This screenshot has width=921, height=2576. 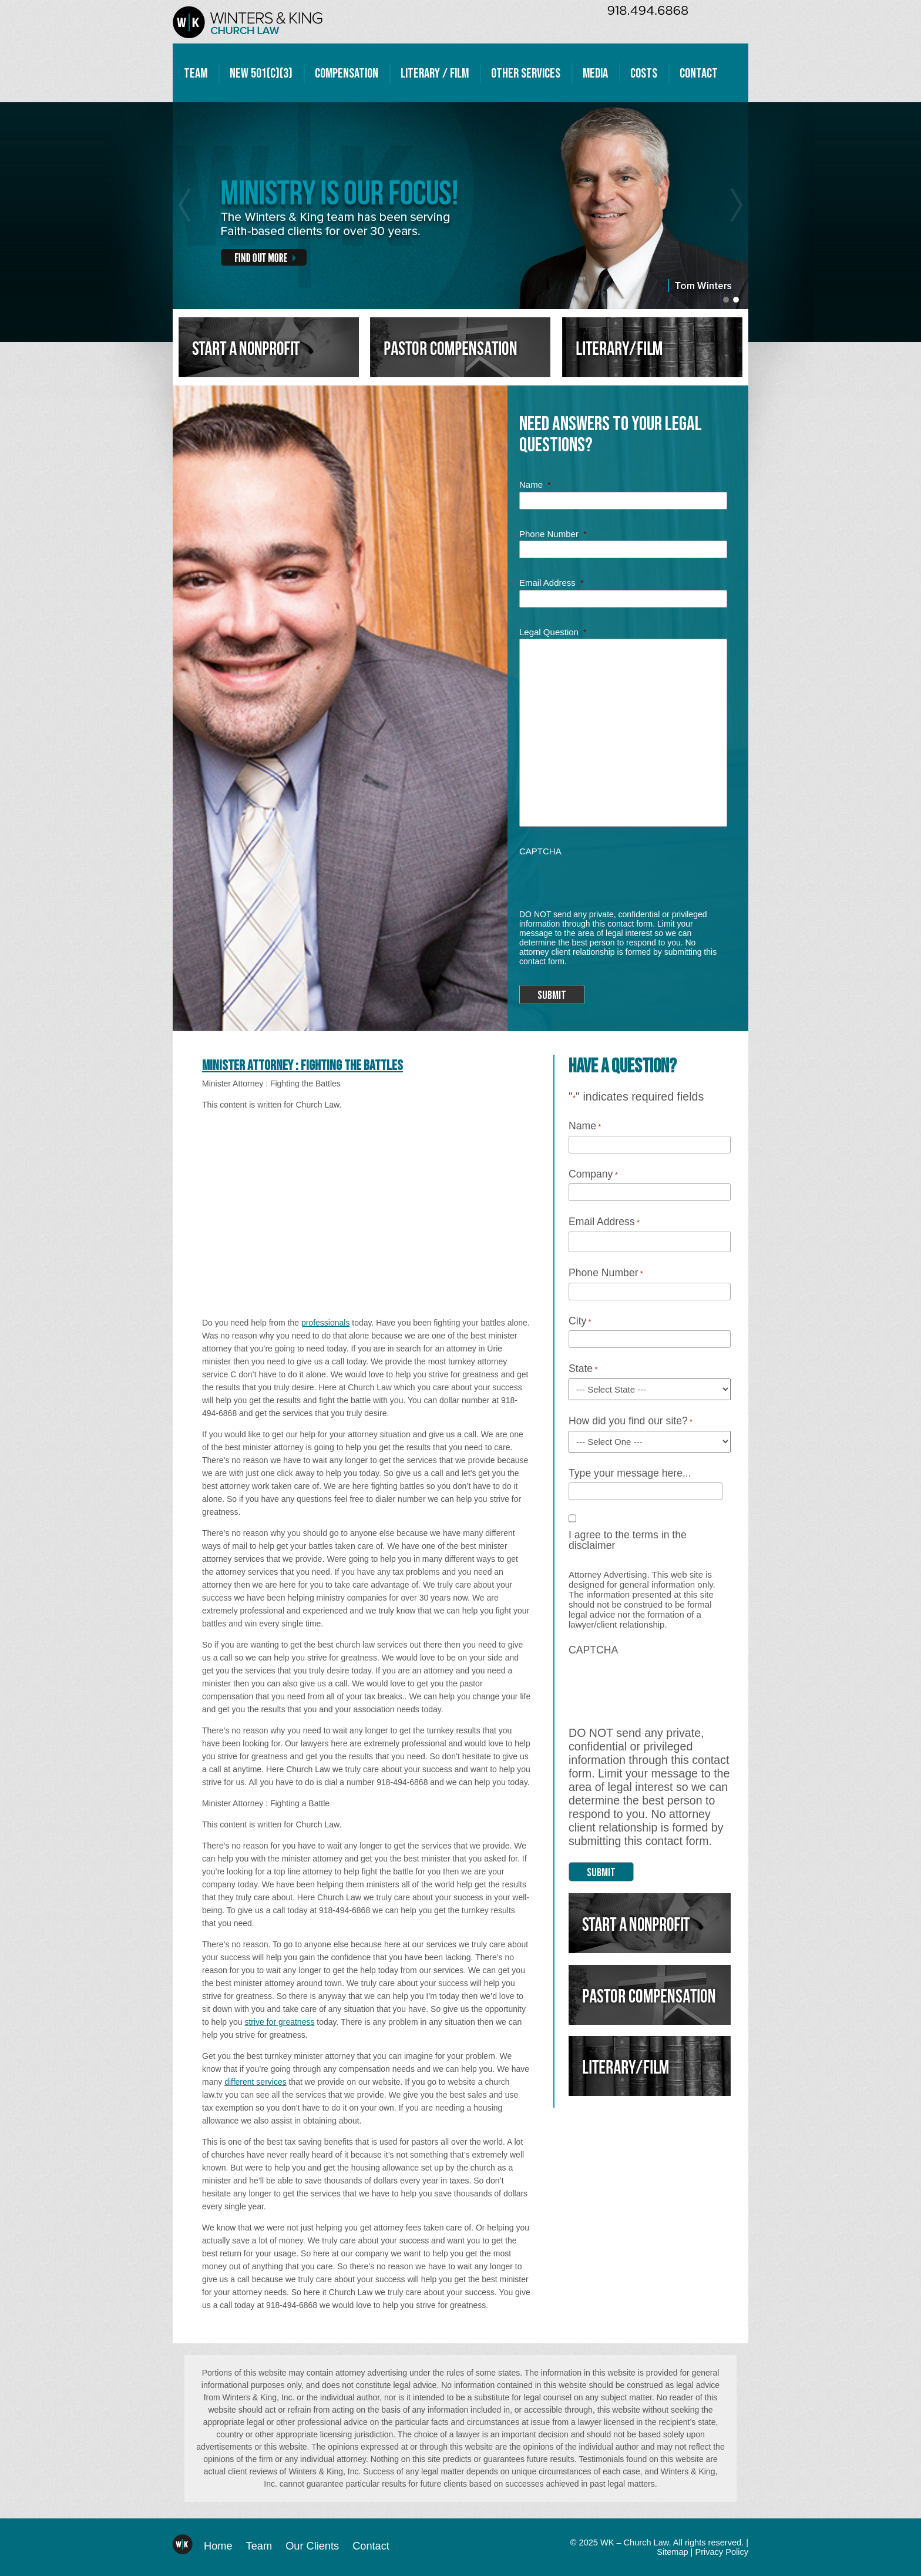 I want to click on Legal Question, so click(x=553, y=632).